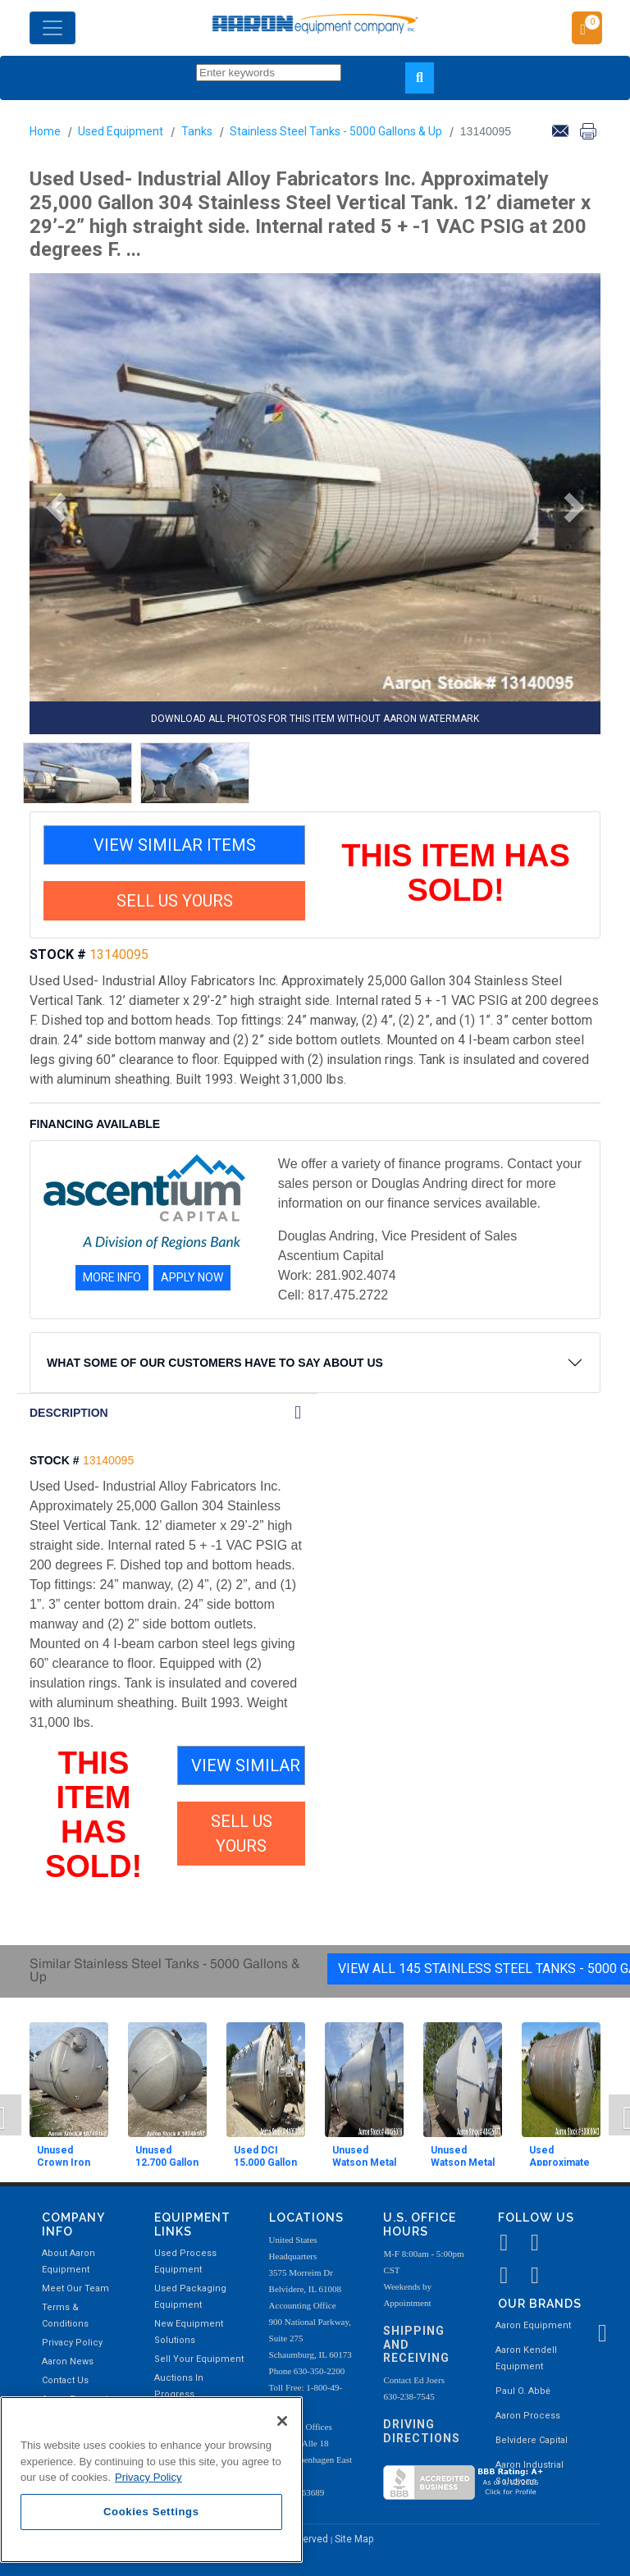 The width and height of the screenshot is (630, 2576). Describe the element at coordinates (282, 2421) in the screenshot. I see `[Close]` at that location.